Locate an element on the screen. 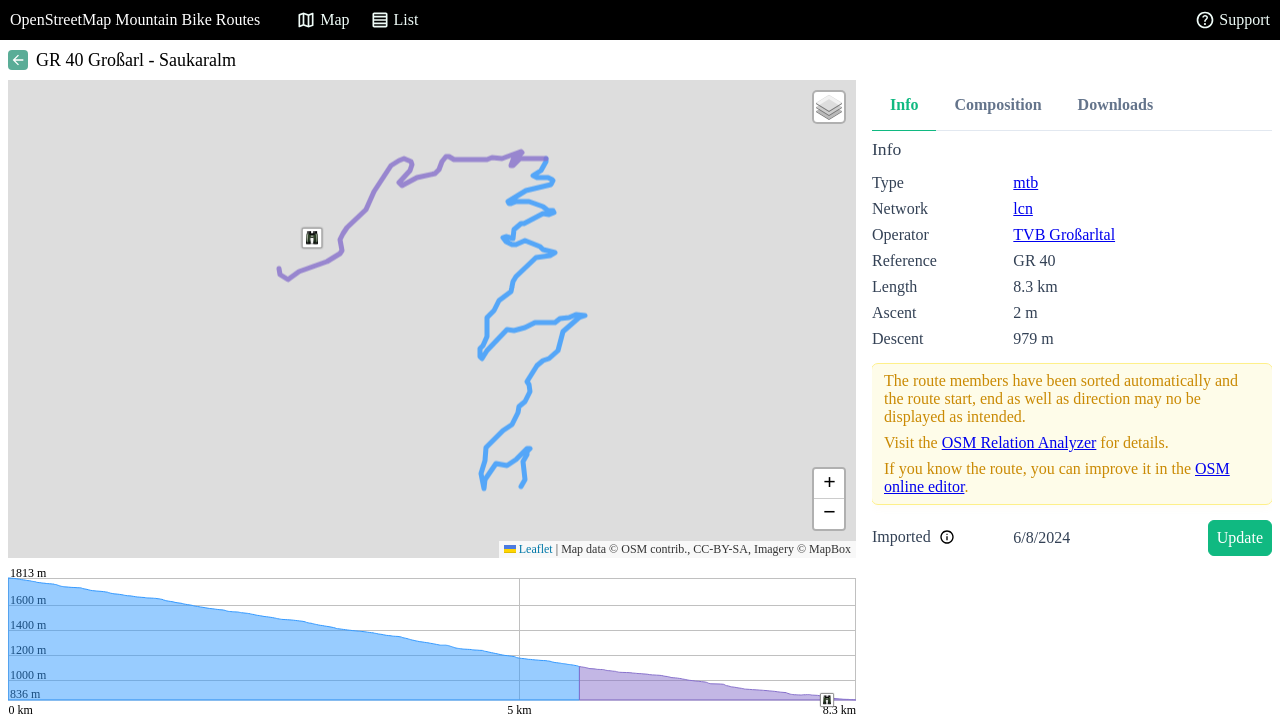 Image resolution: width=1280 pixels, height=720 pixels. TVB Großarltal is located at coordinates (1064, 234).